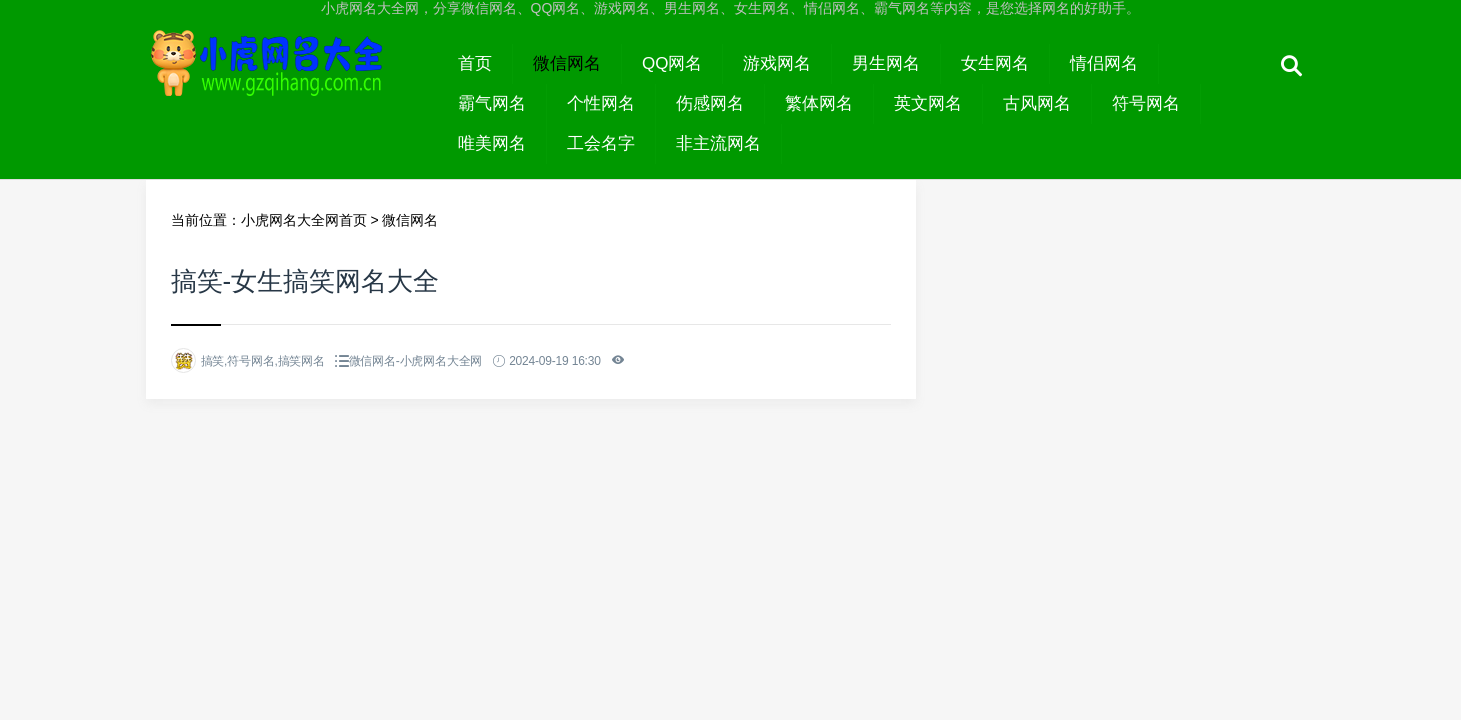  What do you see at coordinates (1146, 103) in the screenshot?
I see `符号网名` at bounding box center [1146, 103].